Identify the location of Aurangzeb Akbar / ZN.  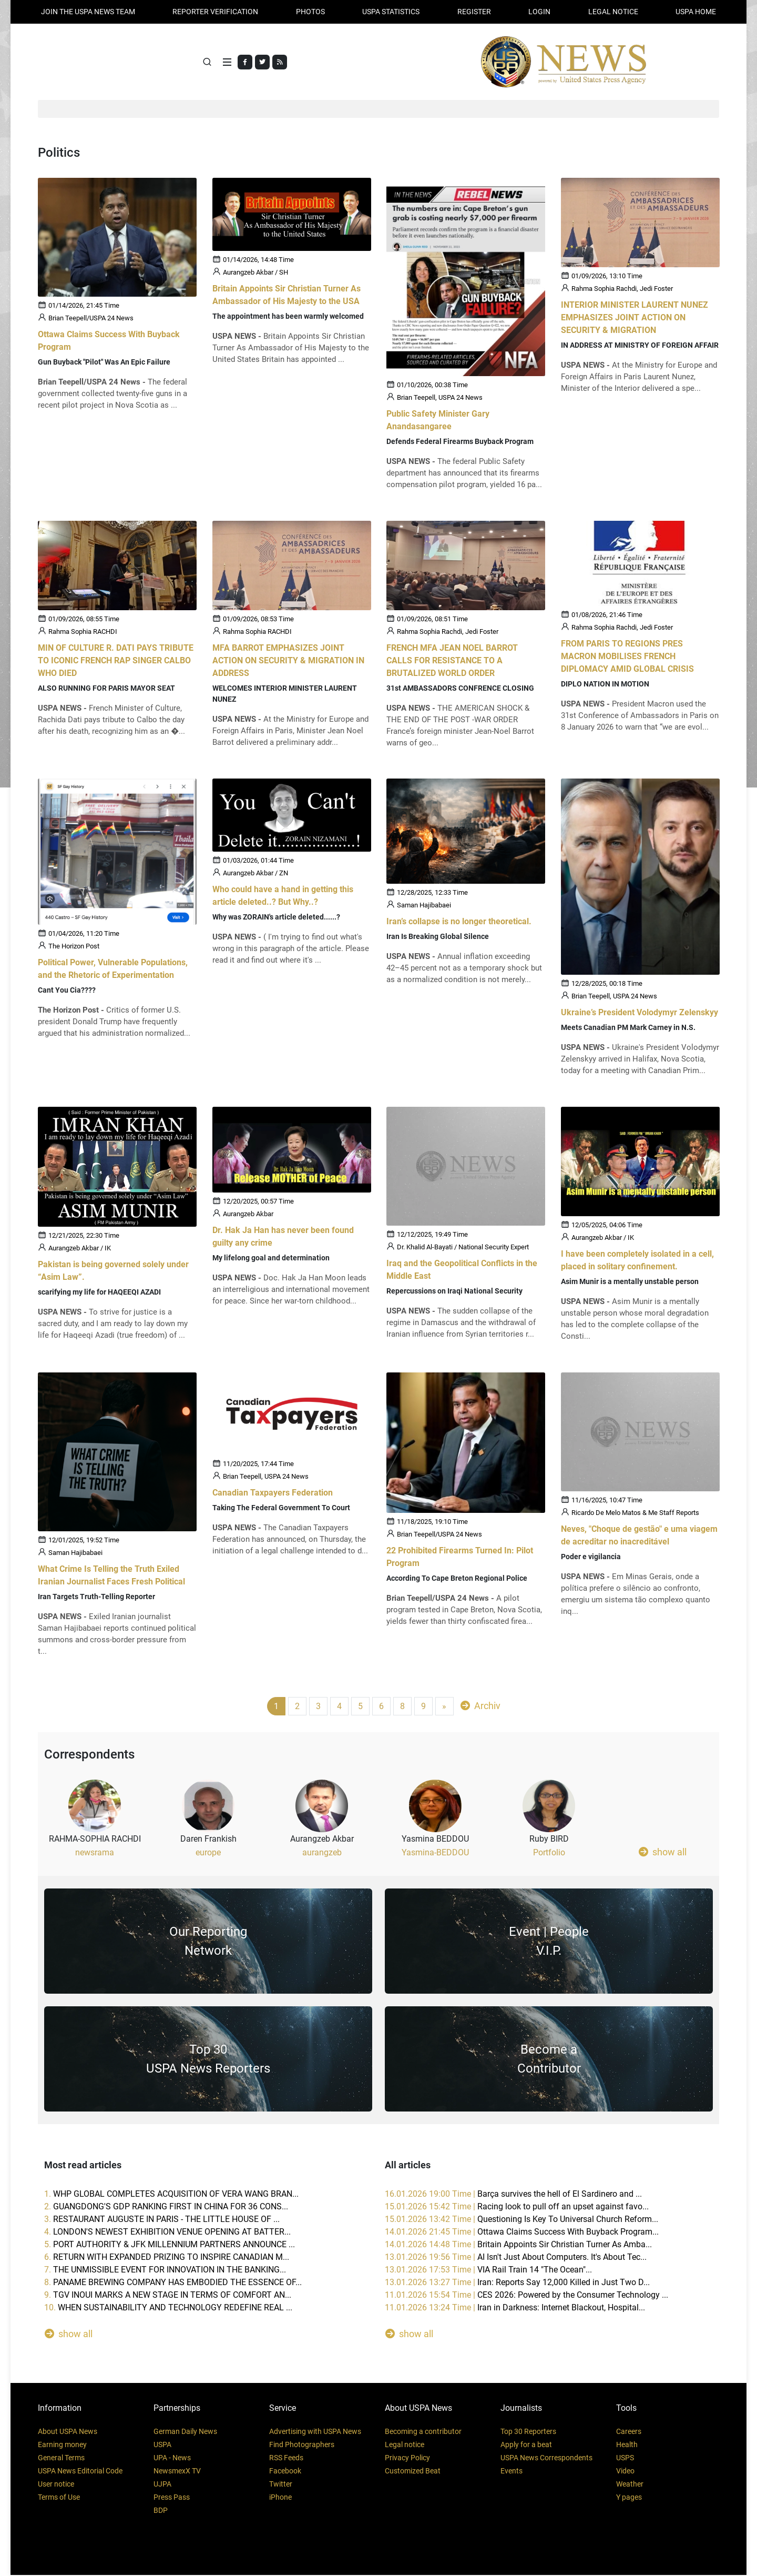
(255, 874).